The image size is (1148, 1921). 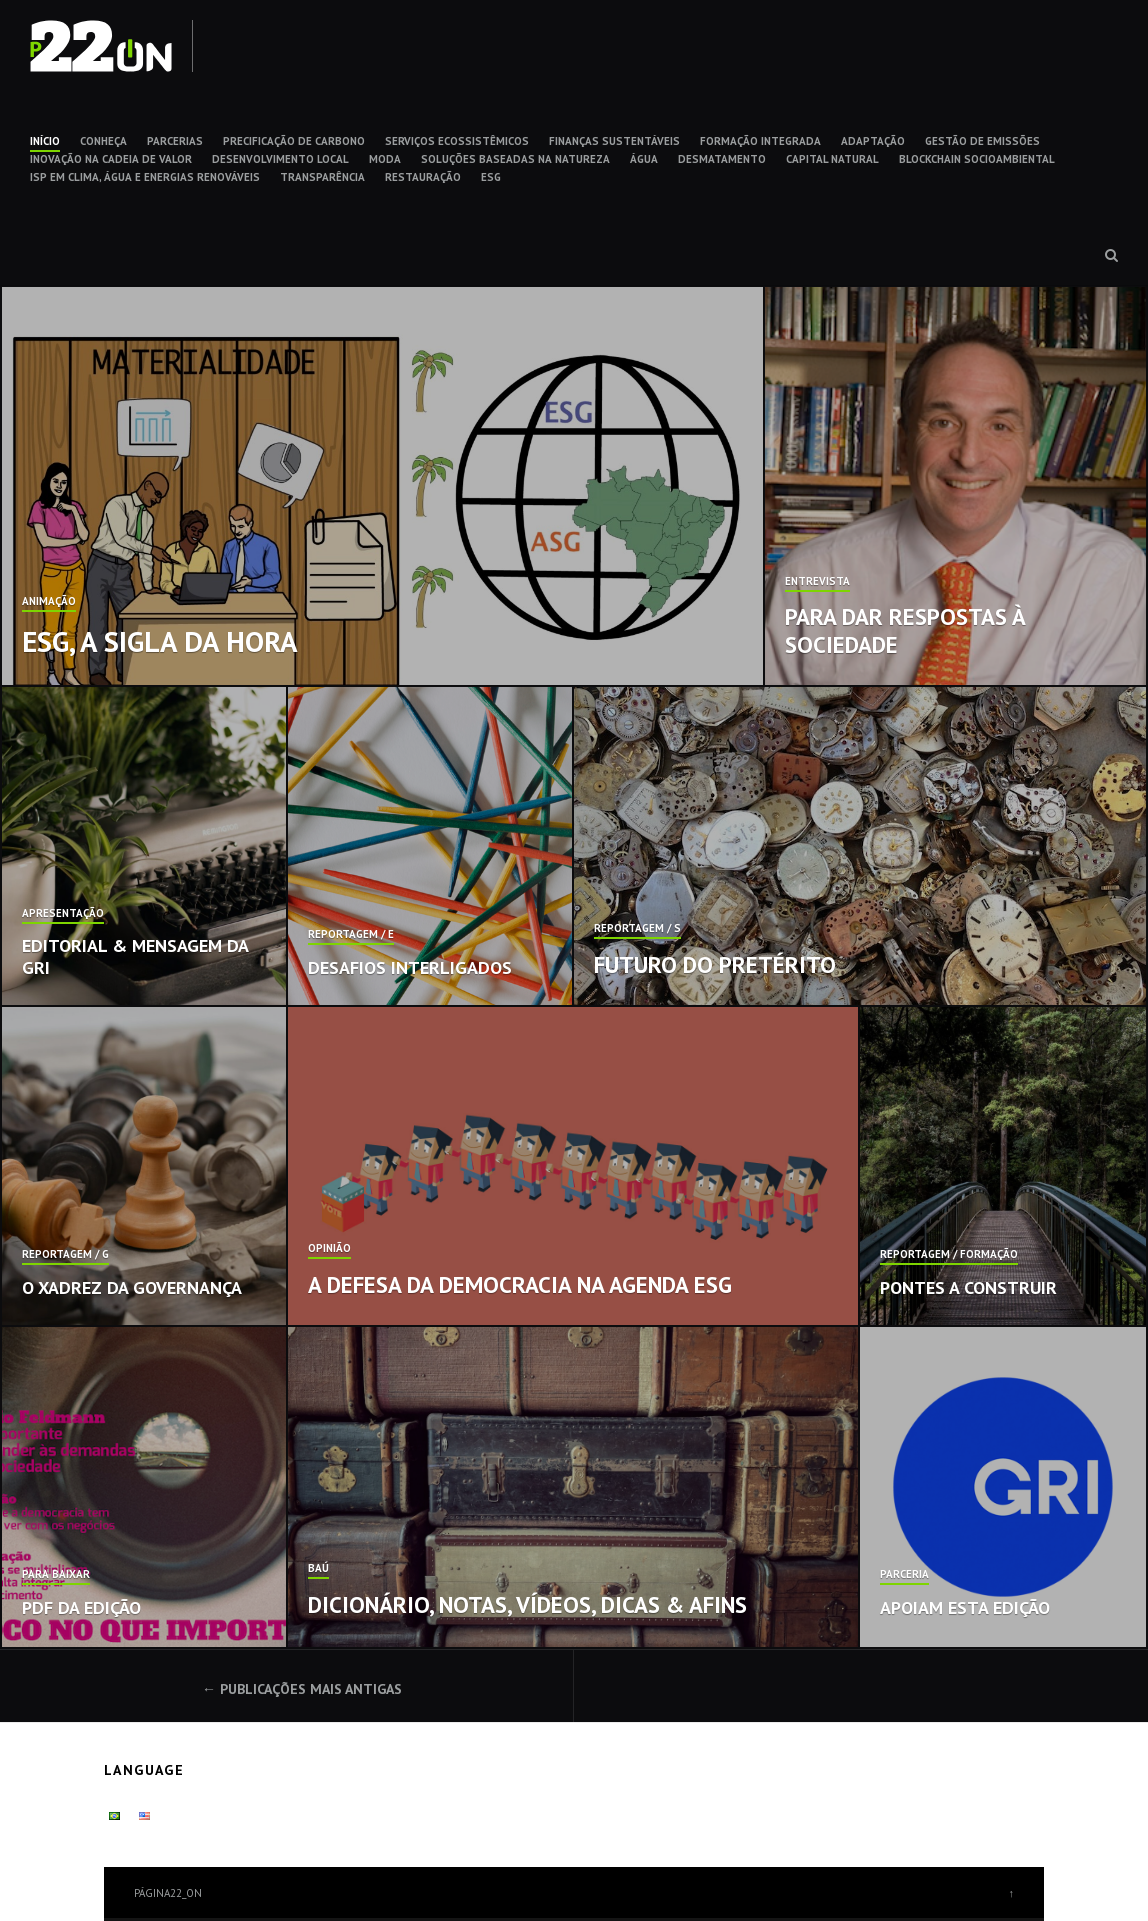 I want to click on PDF da edição, so click(x=81, y=1607).